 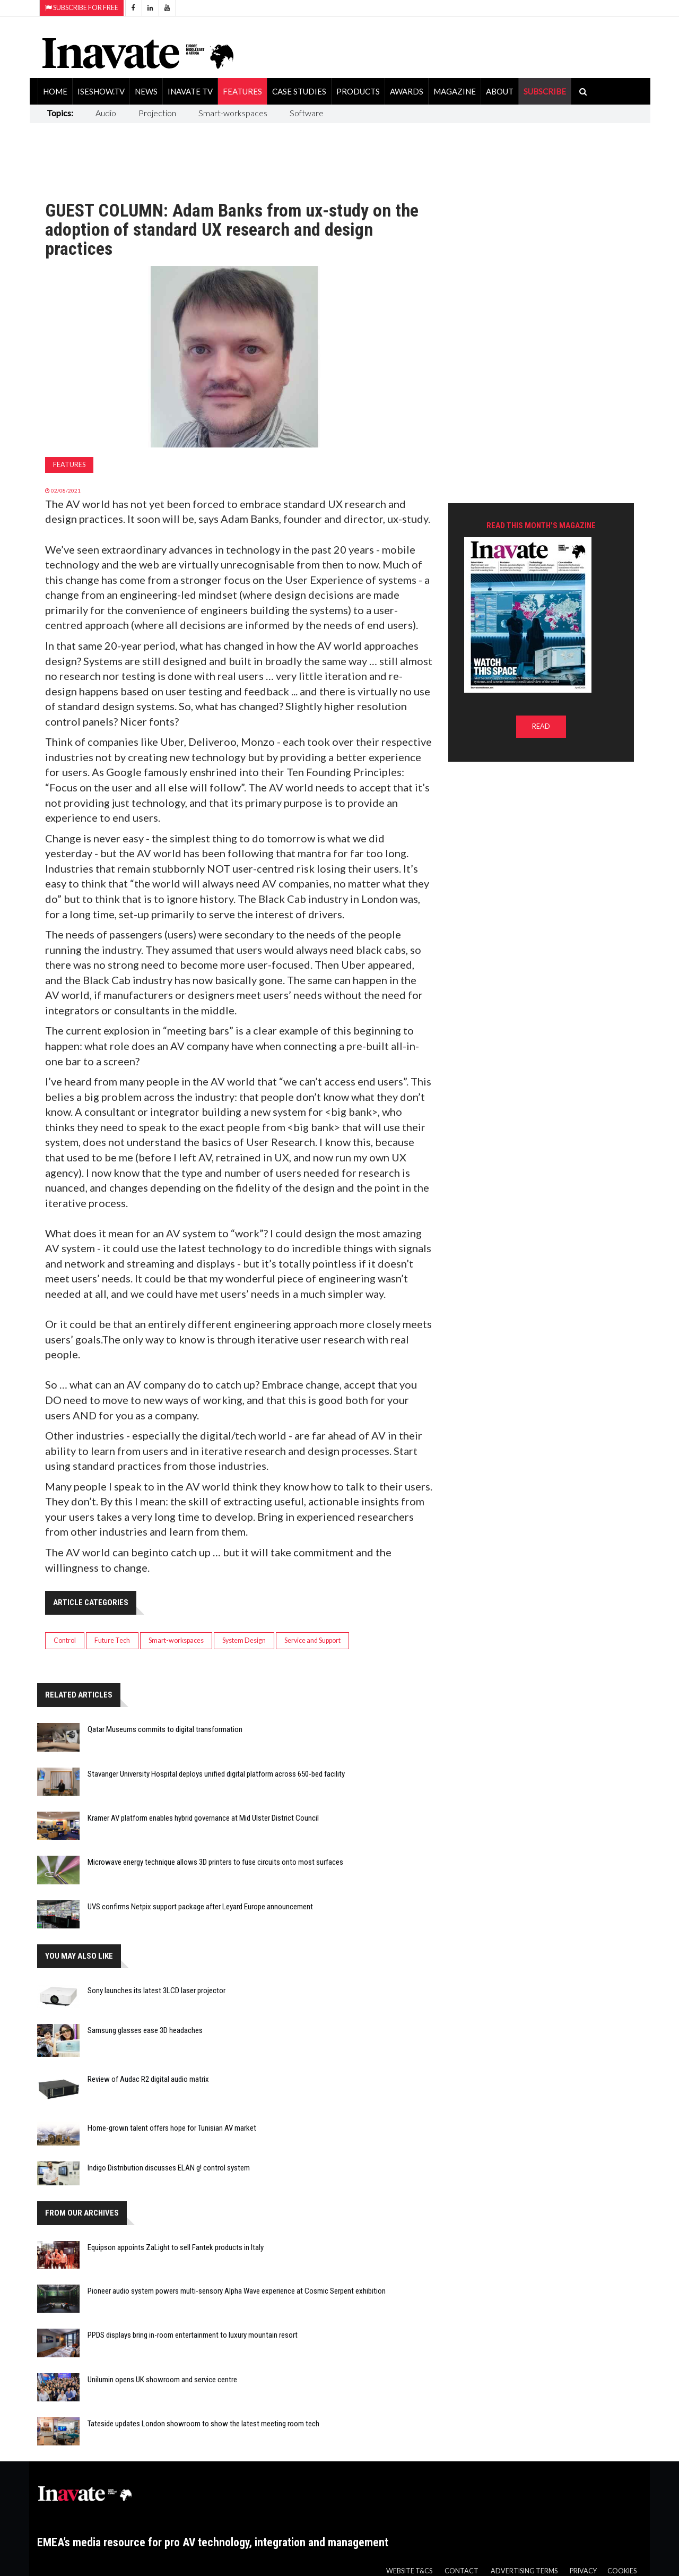 What do you see at coordinates (203, 1818) in the screenshot?
I see `Kramer AV platform enables hybrid governance at Mid Ulster District Council` at bounding box center [203, 1818].